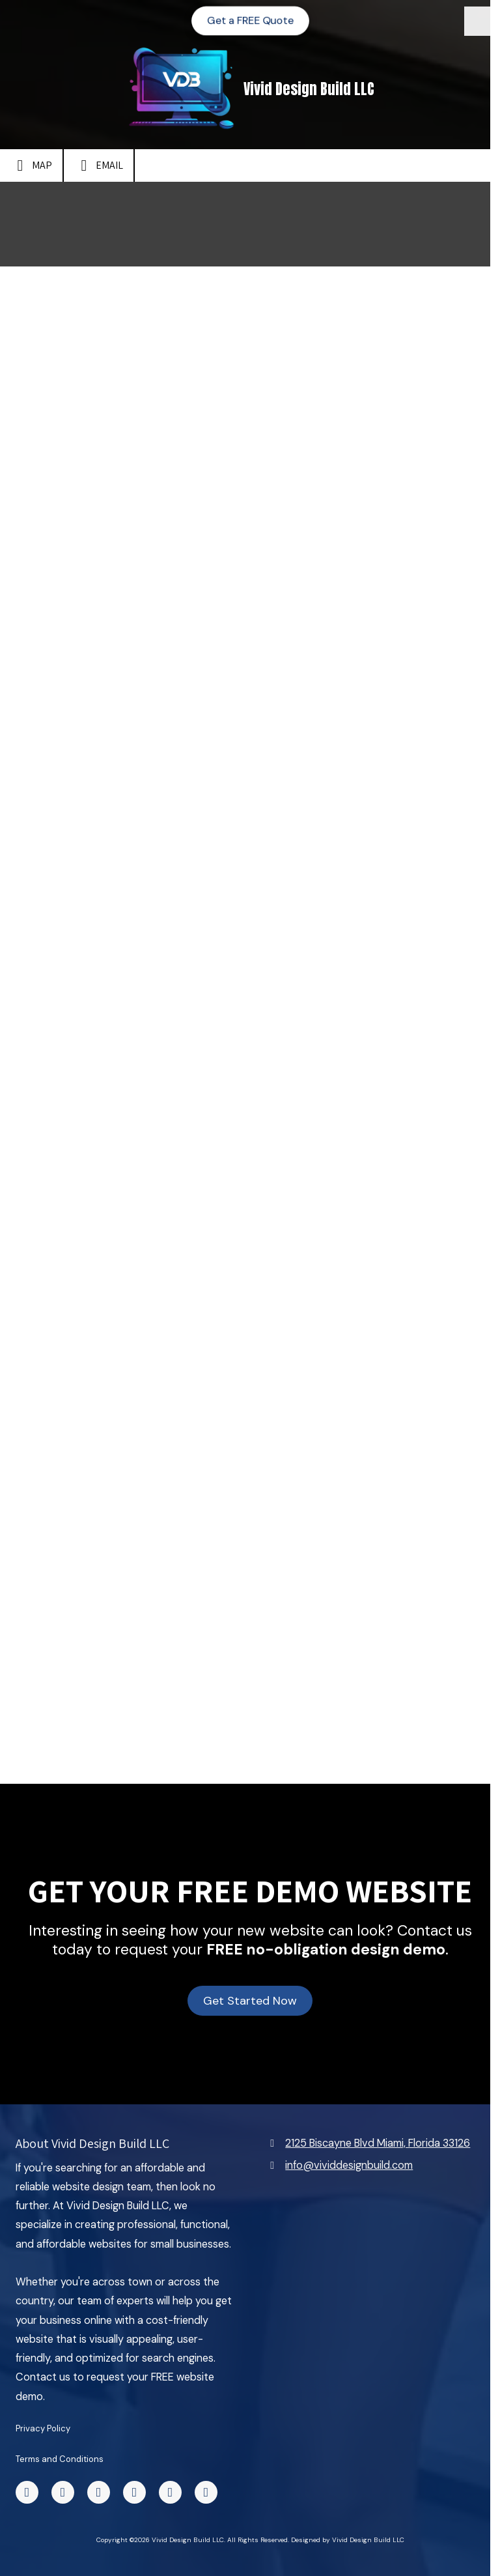 Image resolution: width=500 pixels, height=2576 pixels. I want to click on info@vividdesignbuild.com, so click(349, 2165).